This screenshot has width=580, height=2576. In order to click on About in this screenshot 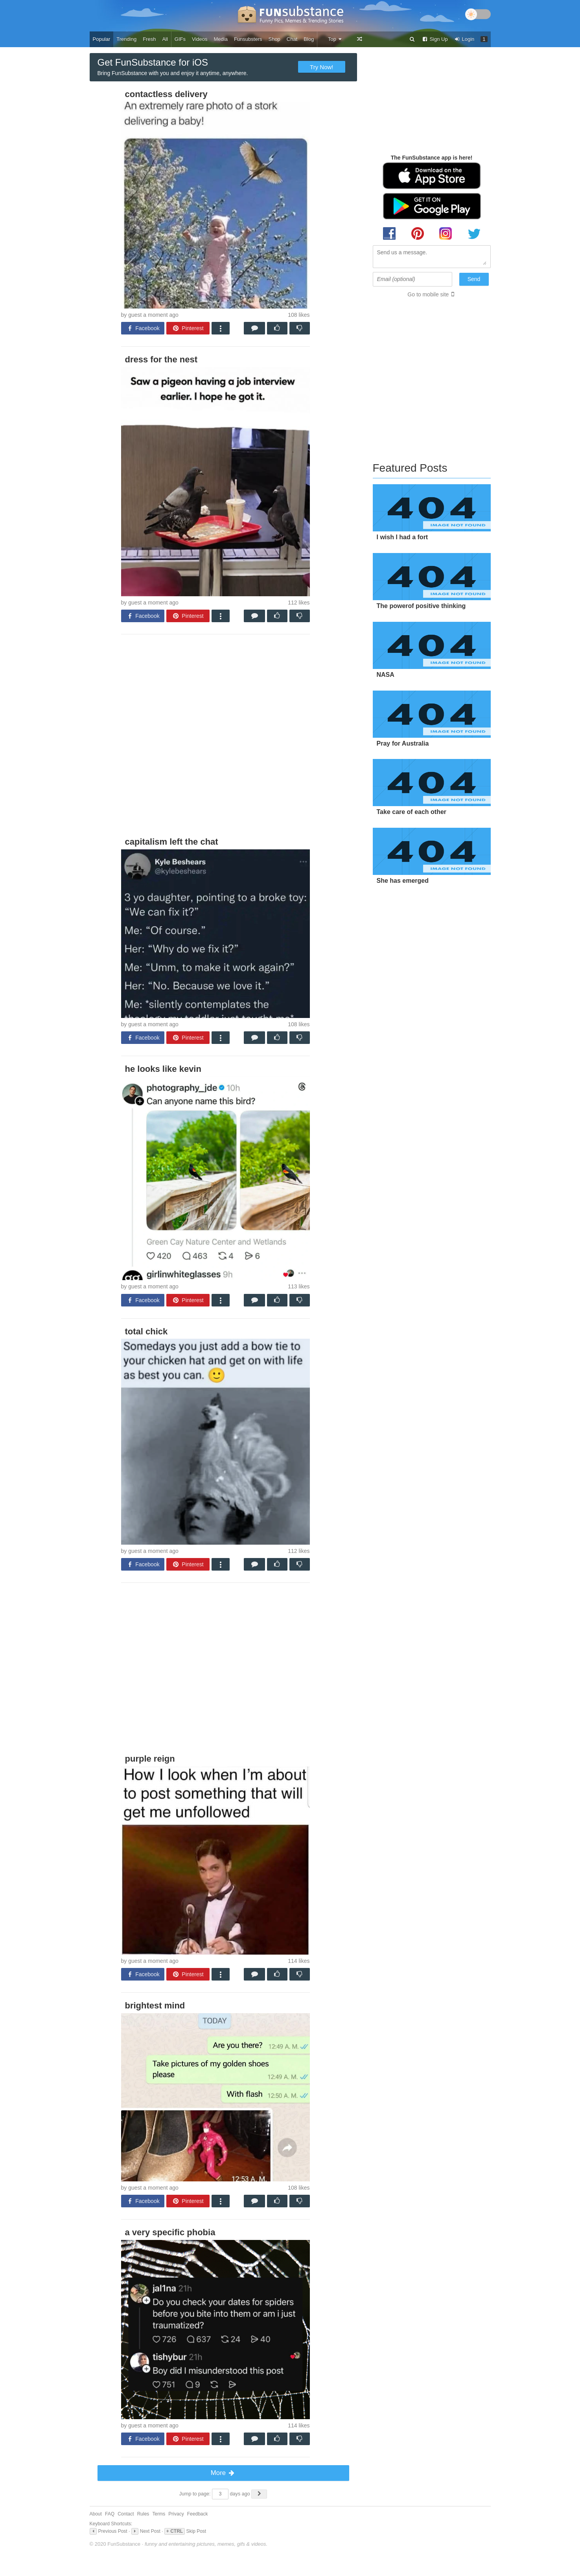, I will do `click(96, 2514)`.